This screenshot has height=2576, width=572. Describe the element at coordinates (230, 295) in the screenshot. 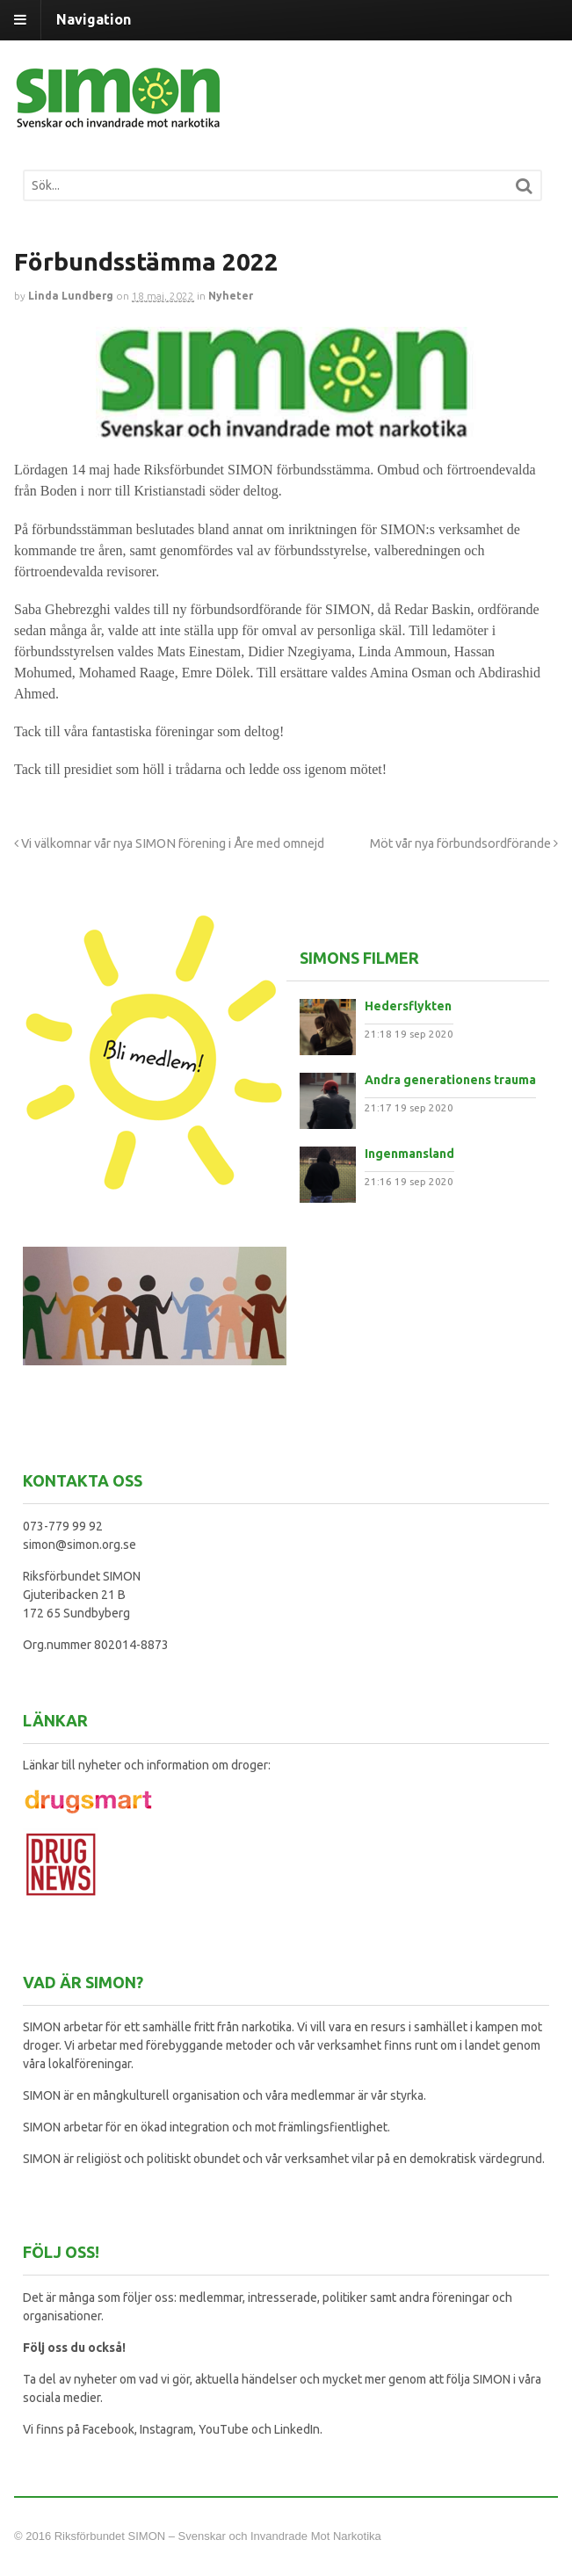

I see `Nyheter` at that location.